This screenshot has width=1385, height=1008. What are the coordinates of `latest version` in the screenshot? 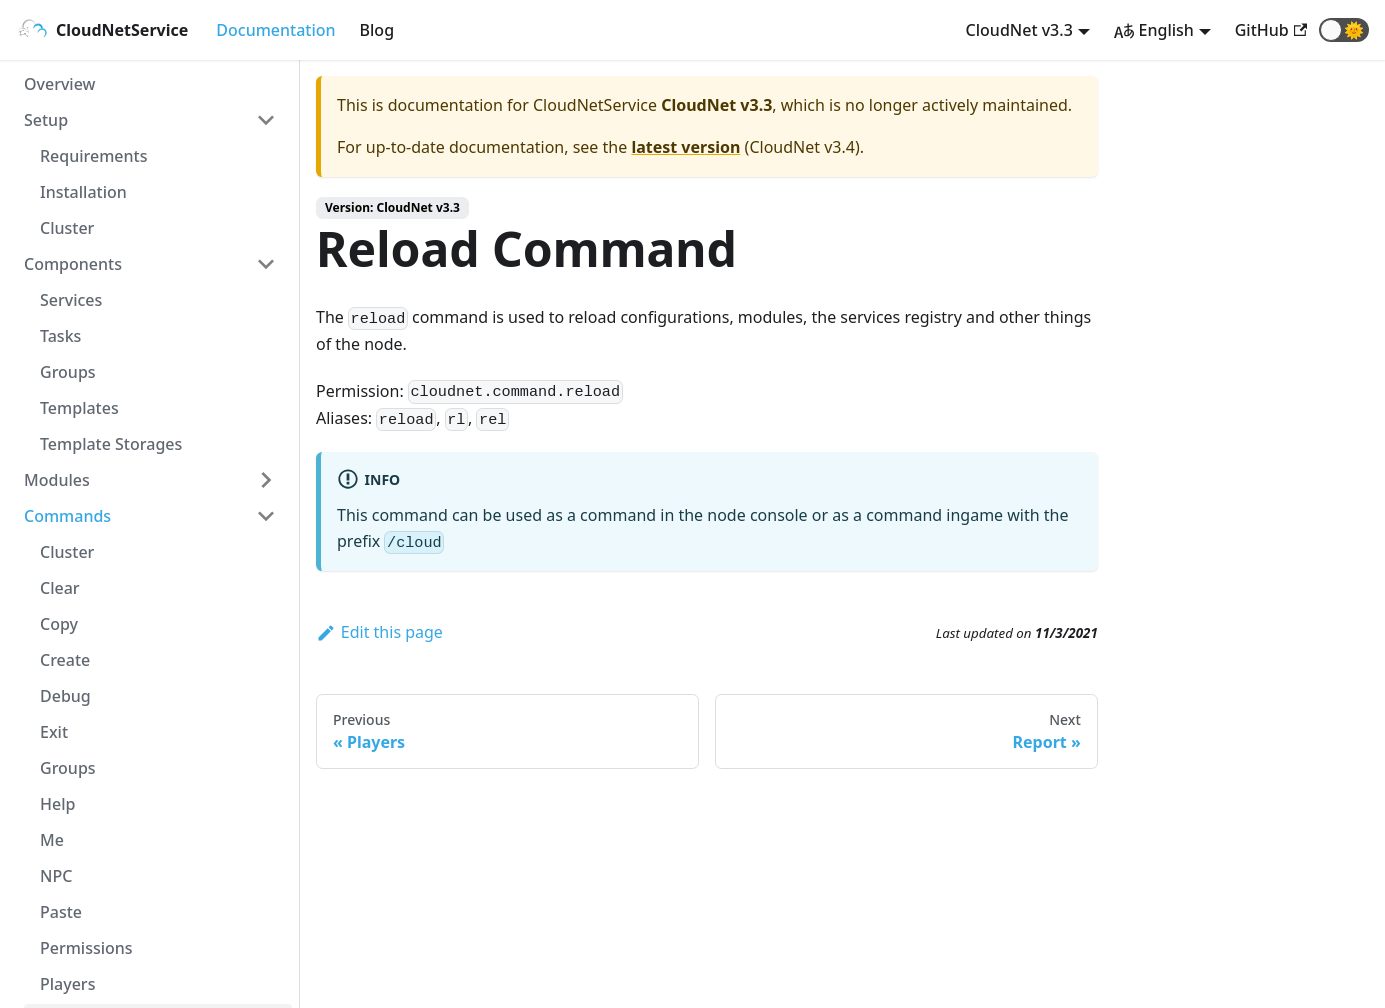 It's located at (685, 147).